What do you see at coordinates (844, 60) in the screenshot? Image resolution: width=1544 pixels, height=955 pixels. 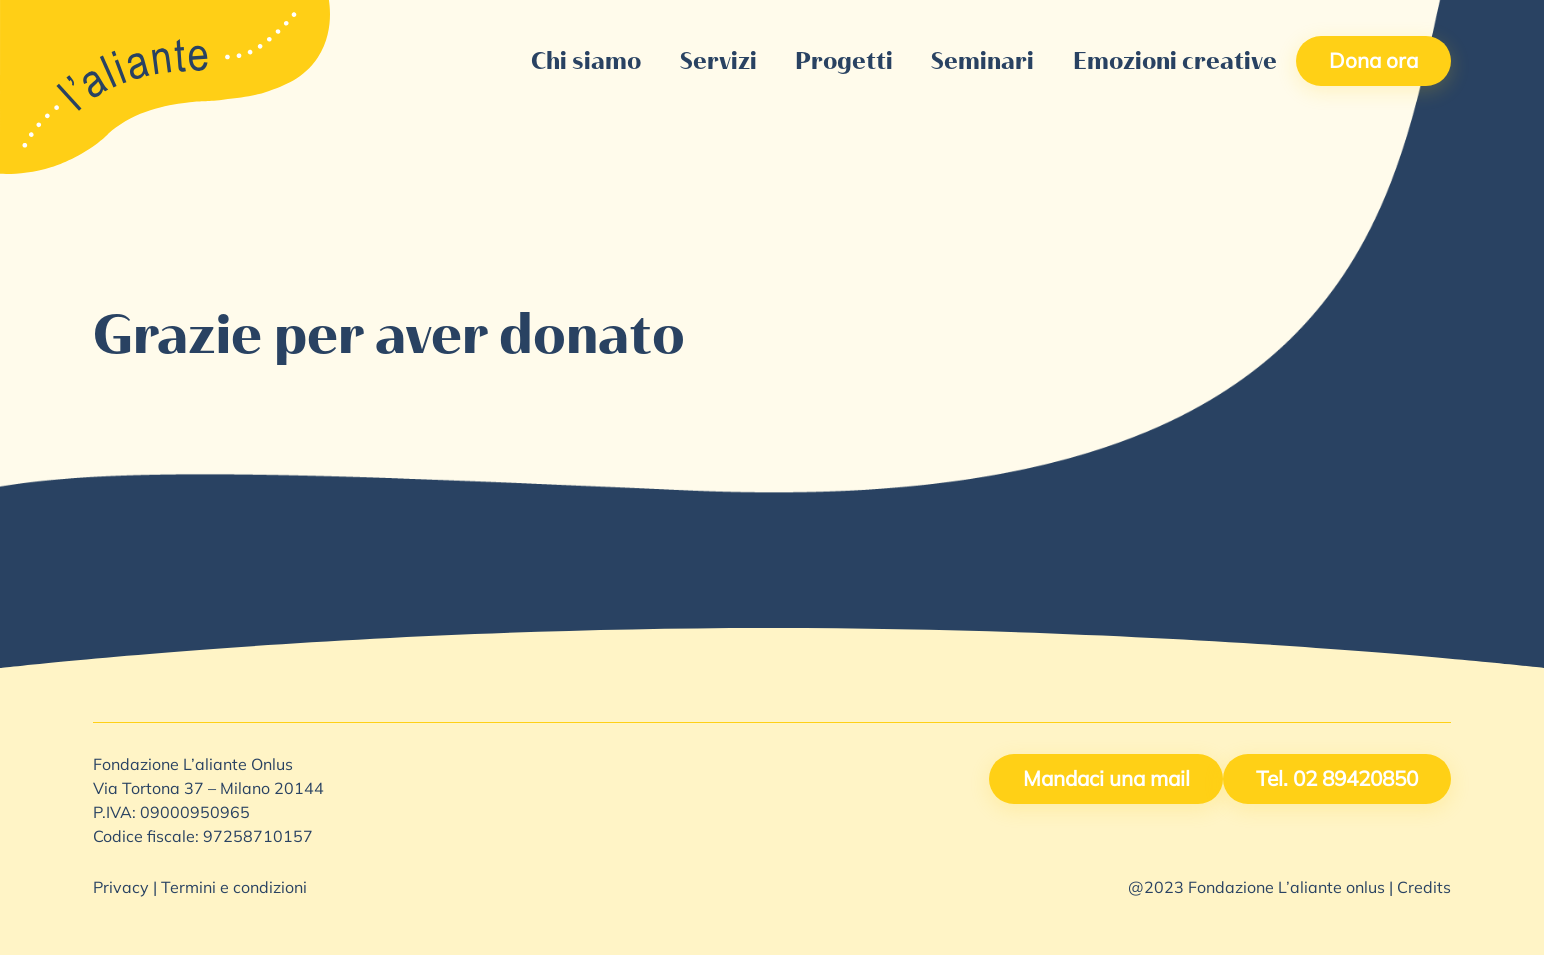 I see `Progetti` at bounding box center [844, 60].